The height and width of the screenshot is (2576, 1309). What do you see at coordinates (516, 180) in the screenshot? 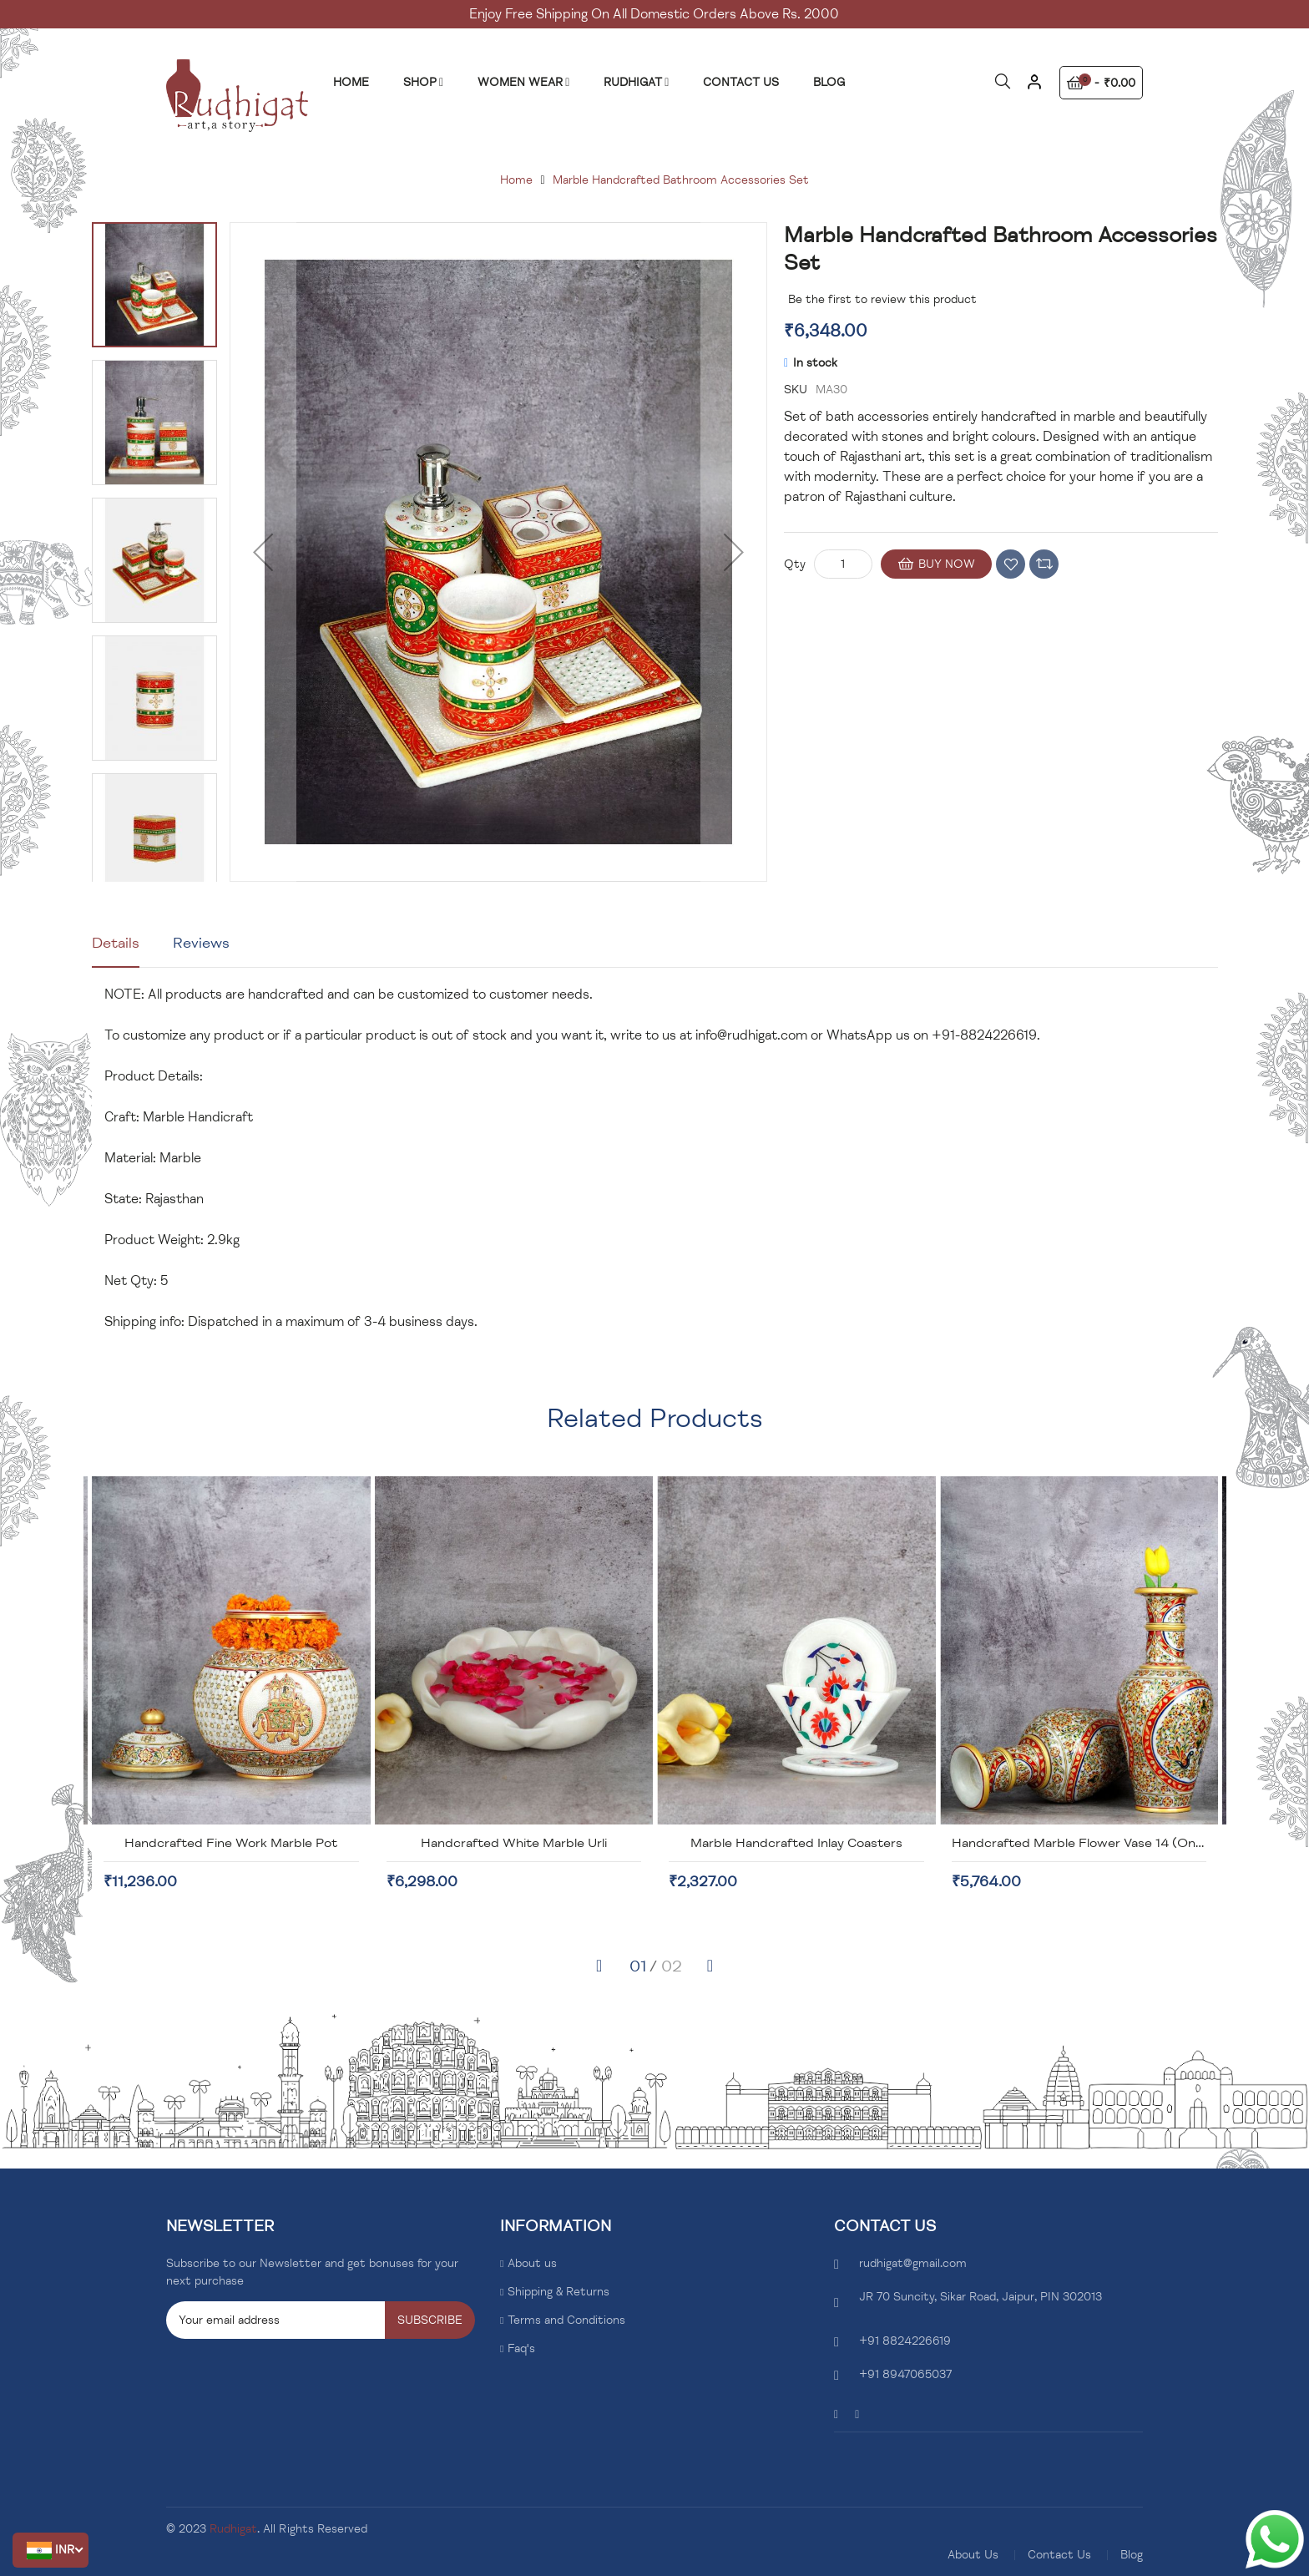
I see `Home` at bounding box center [516, 180].